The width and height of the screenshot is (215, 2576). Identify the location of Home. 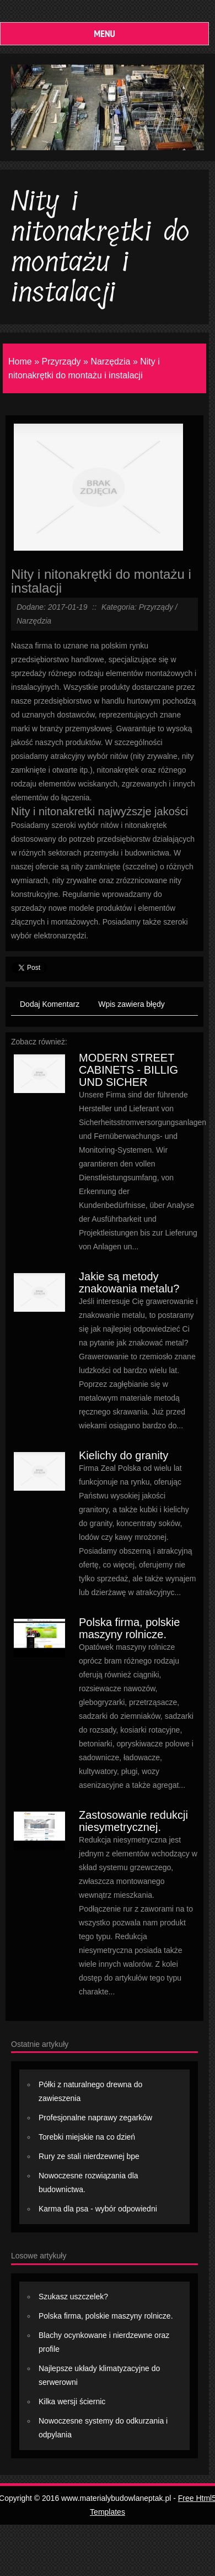
(20, 361).